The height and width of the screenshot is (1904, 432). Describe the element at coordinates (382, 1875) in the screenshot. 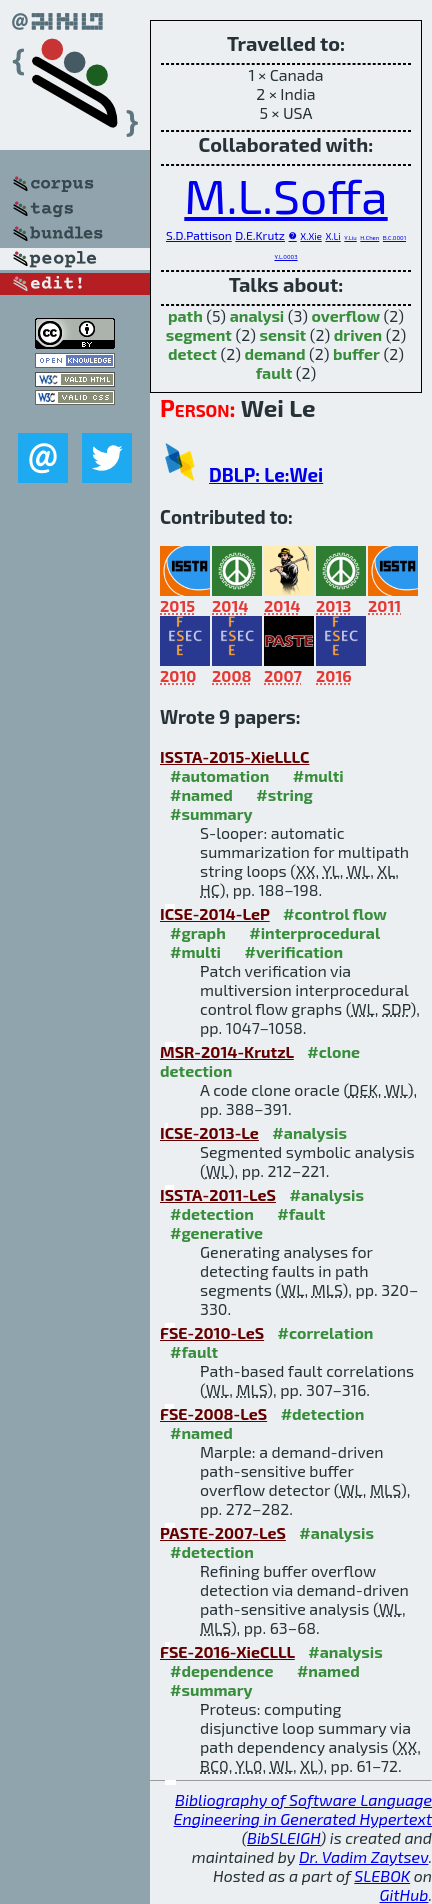

I see `SLEBOK` at that location.